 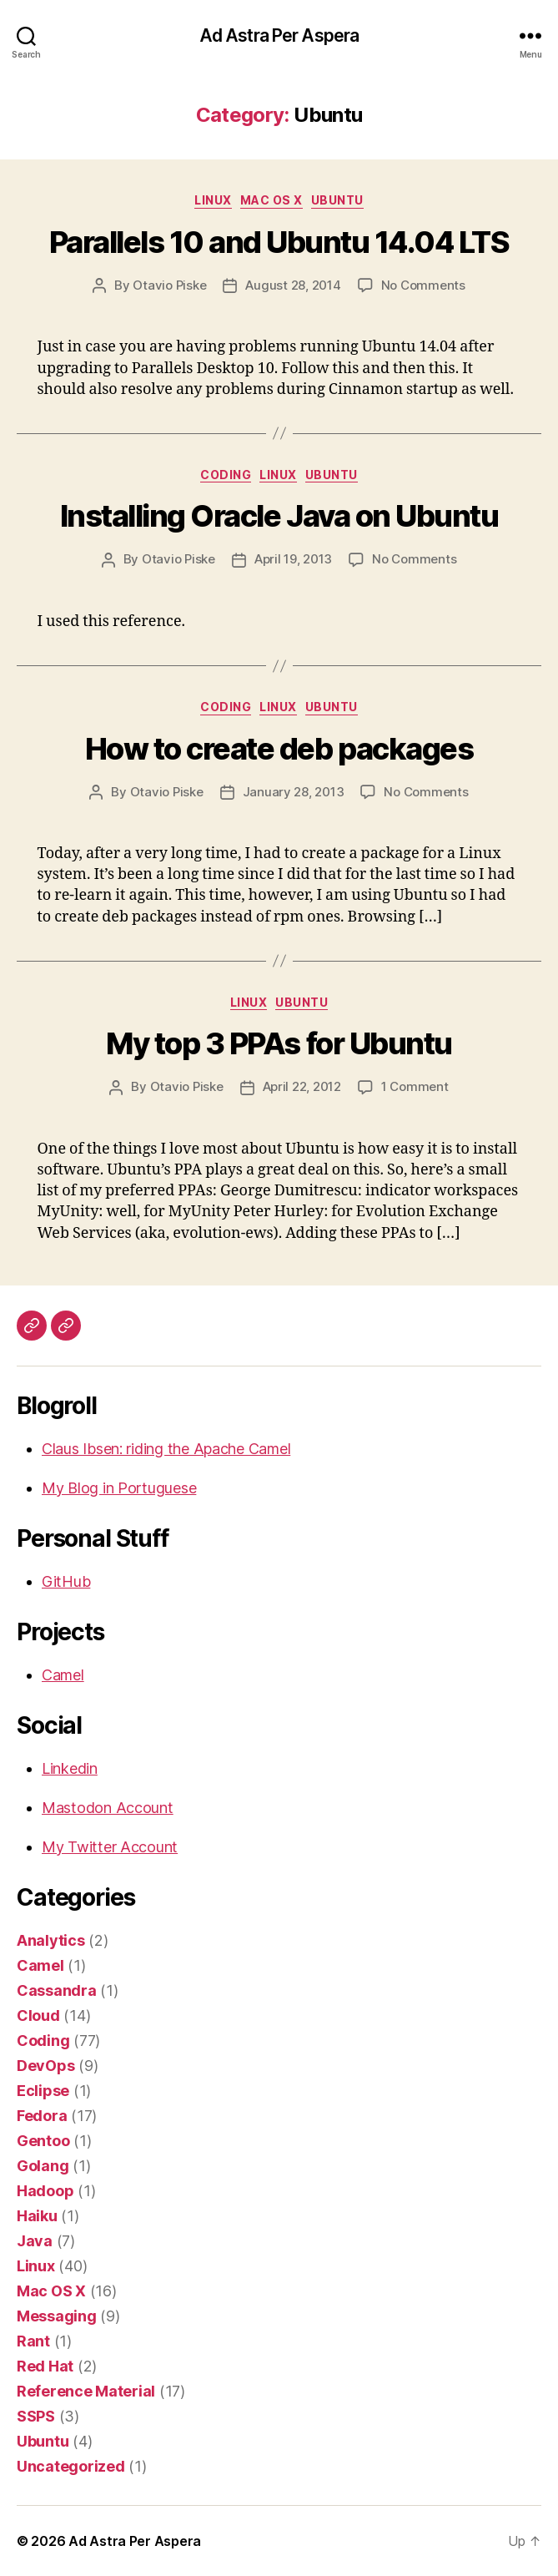 What do you see at coordinates (293, 559) in the screenshot?
I see `April 19, 2013` at bounding box center [293, 559].